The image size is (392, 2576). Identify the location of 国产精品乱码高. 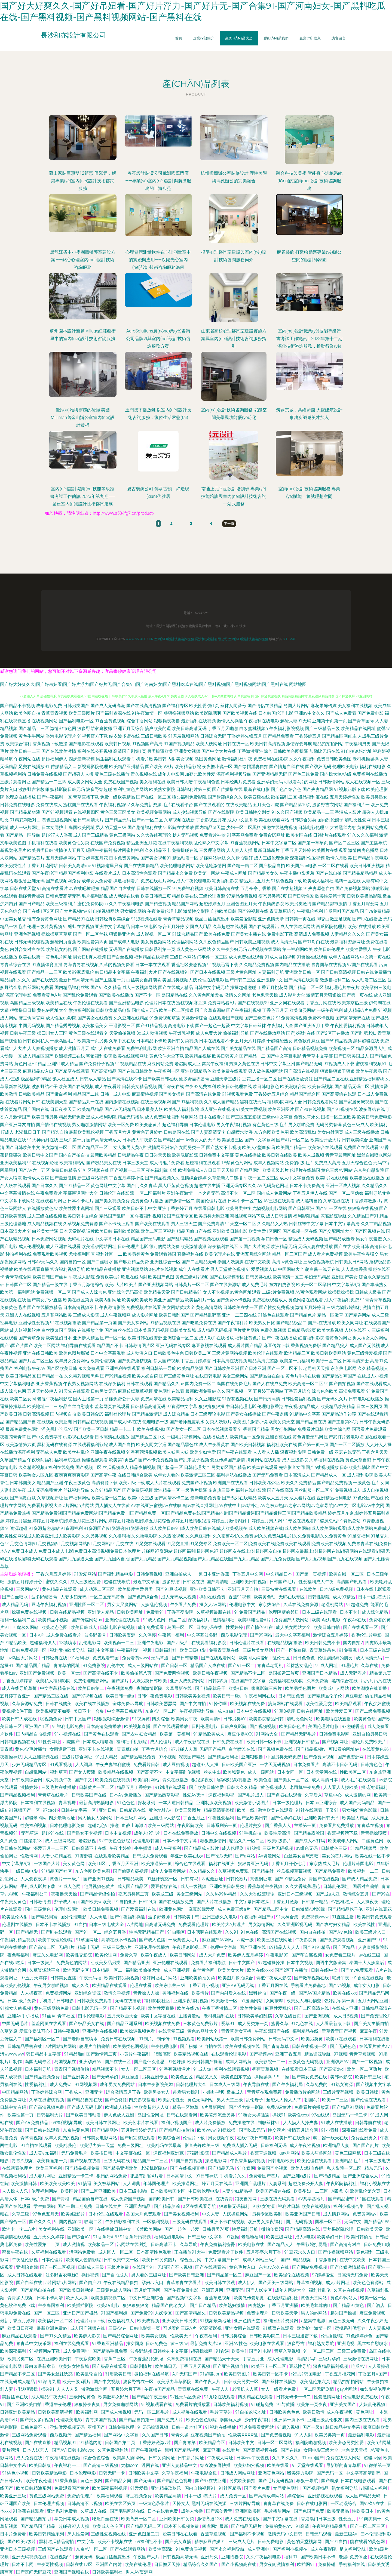
(205, 1315).